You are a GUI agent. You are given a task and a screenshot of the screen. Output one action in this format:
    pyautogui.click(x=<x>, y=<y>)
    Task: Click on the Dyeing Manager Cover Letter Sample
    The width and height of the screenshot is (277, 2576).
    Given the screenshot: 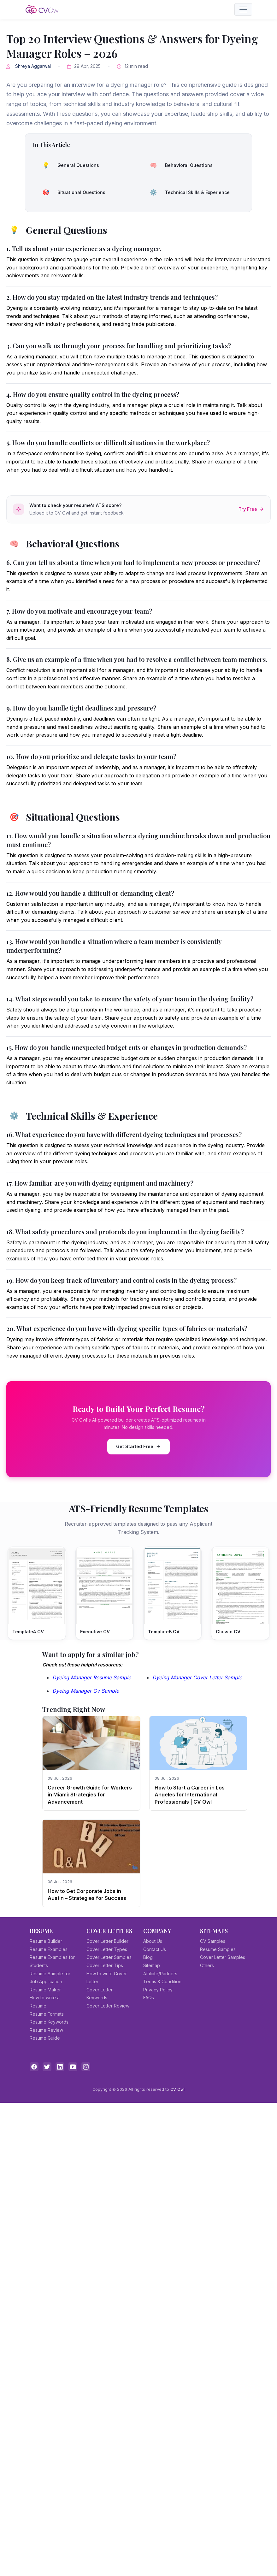 What is the action you would take?
    pyautogui.click(x=197, y=1677)
    